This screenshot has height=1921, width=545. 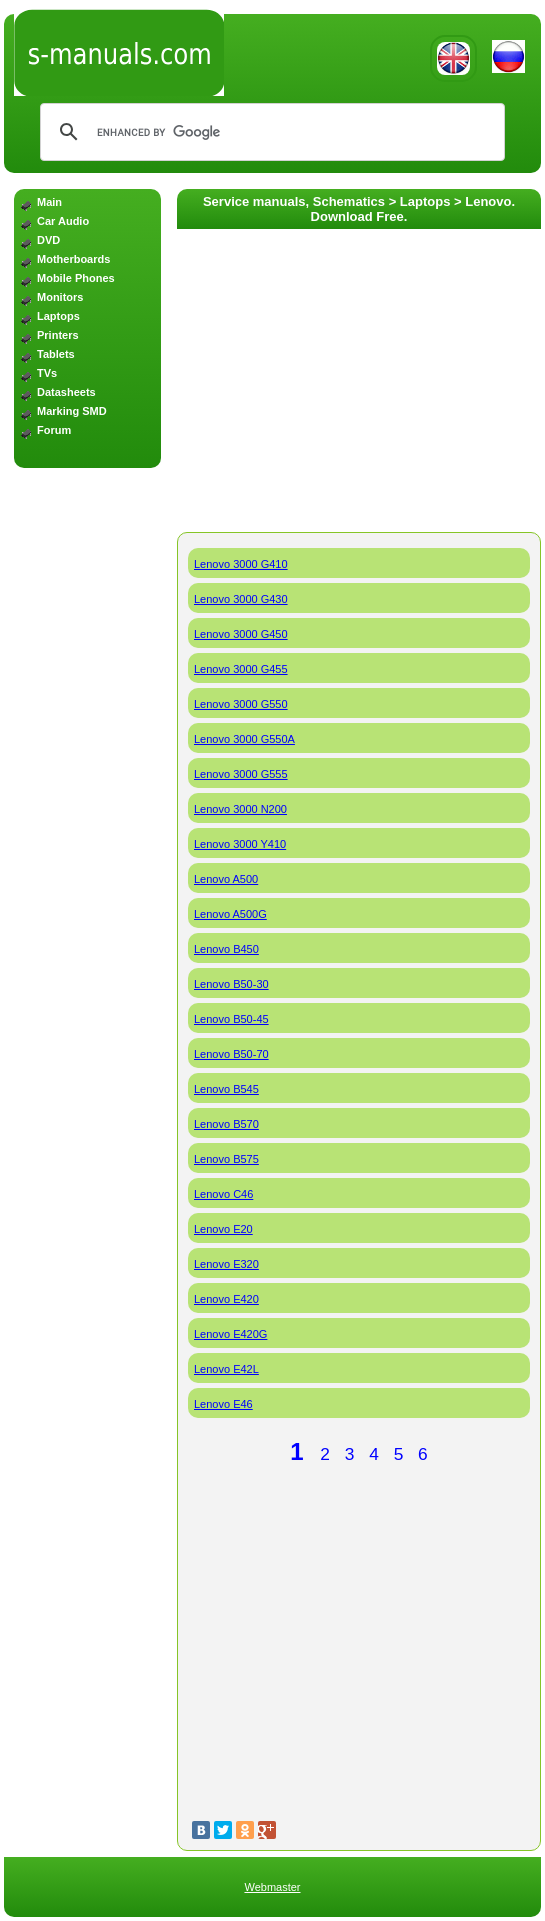 What do you see at coordinates (48, 240) in the screenshot?
I see `DVD` at bounding box center [48, 240].